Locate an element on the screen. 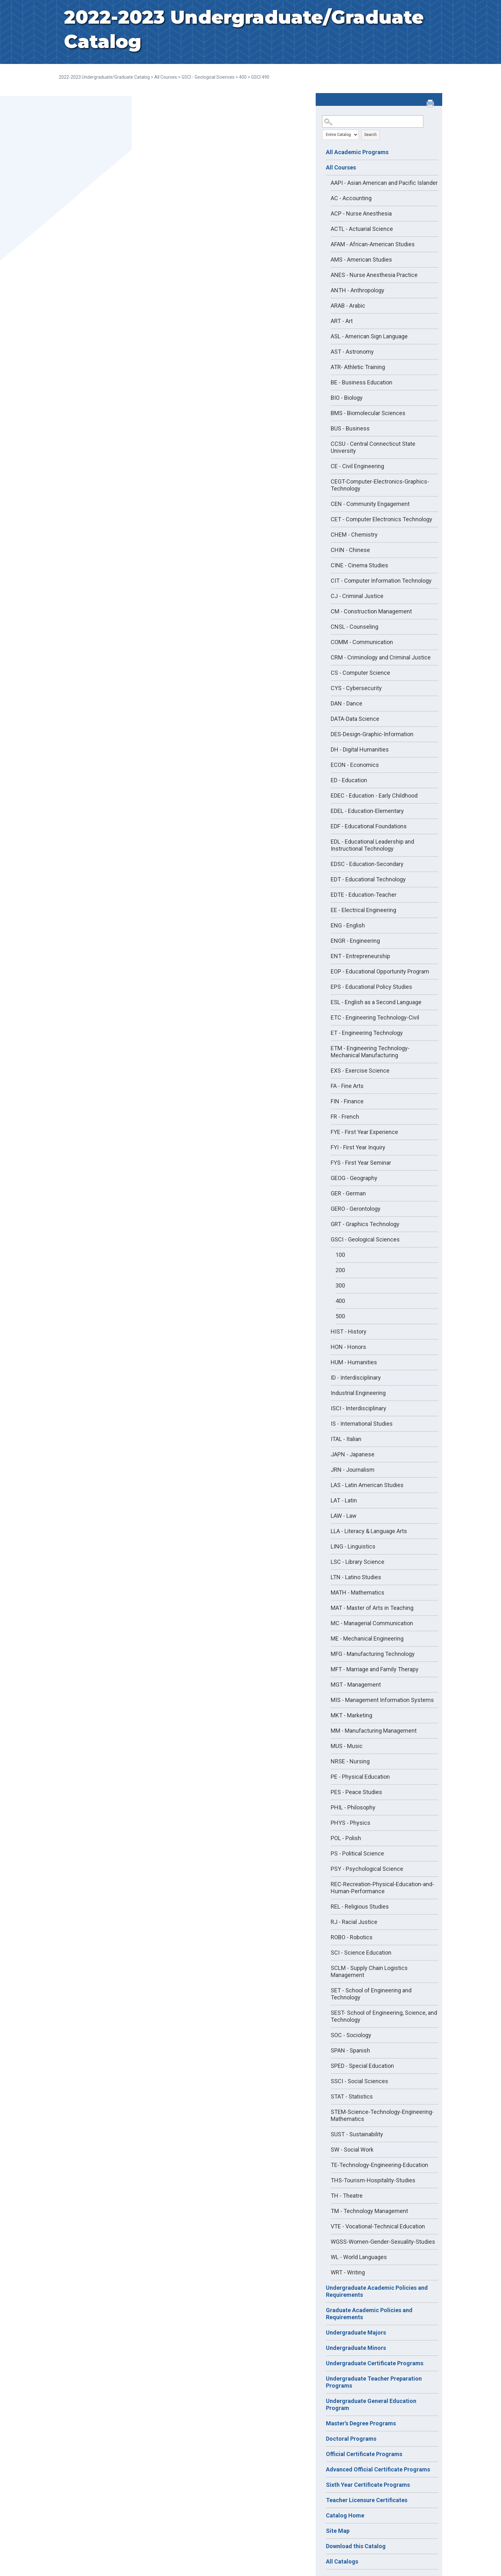 The width and height of the screenshot is (501, 2576). 300 is located at coordinates (340, 1285).